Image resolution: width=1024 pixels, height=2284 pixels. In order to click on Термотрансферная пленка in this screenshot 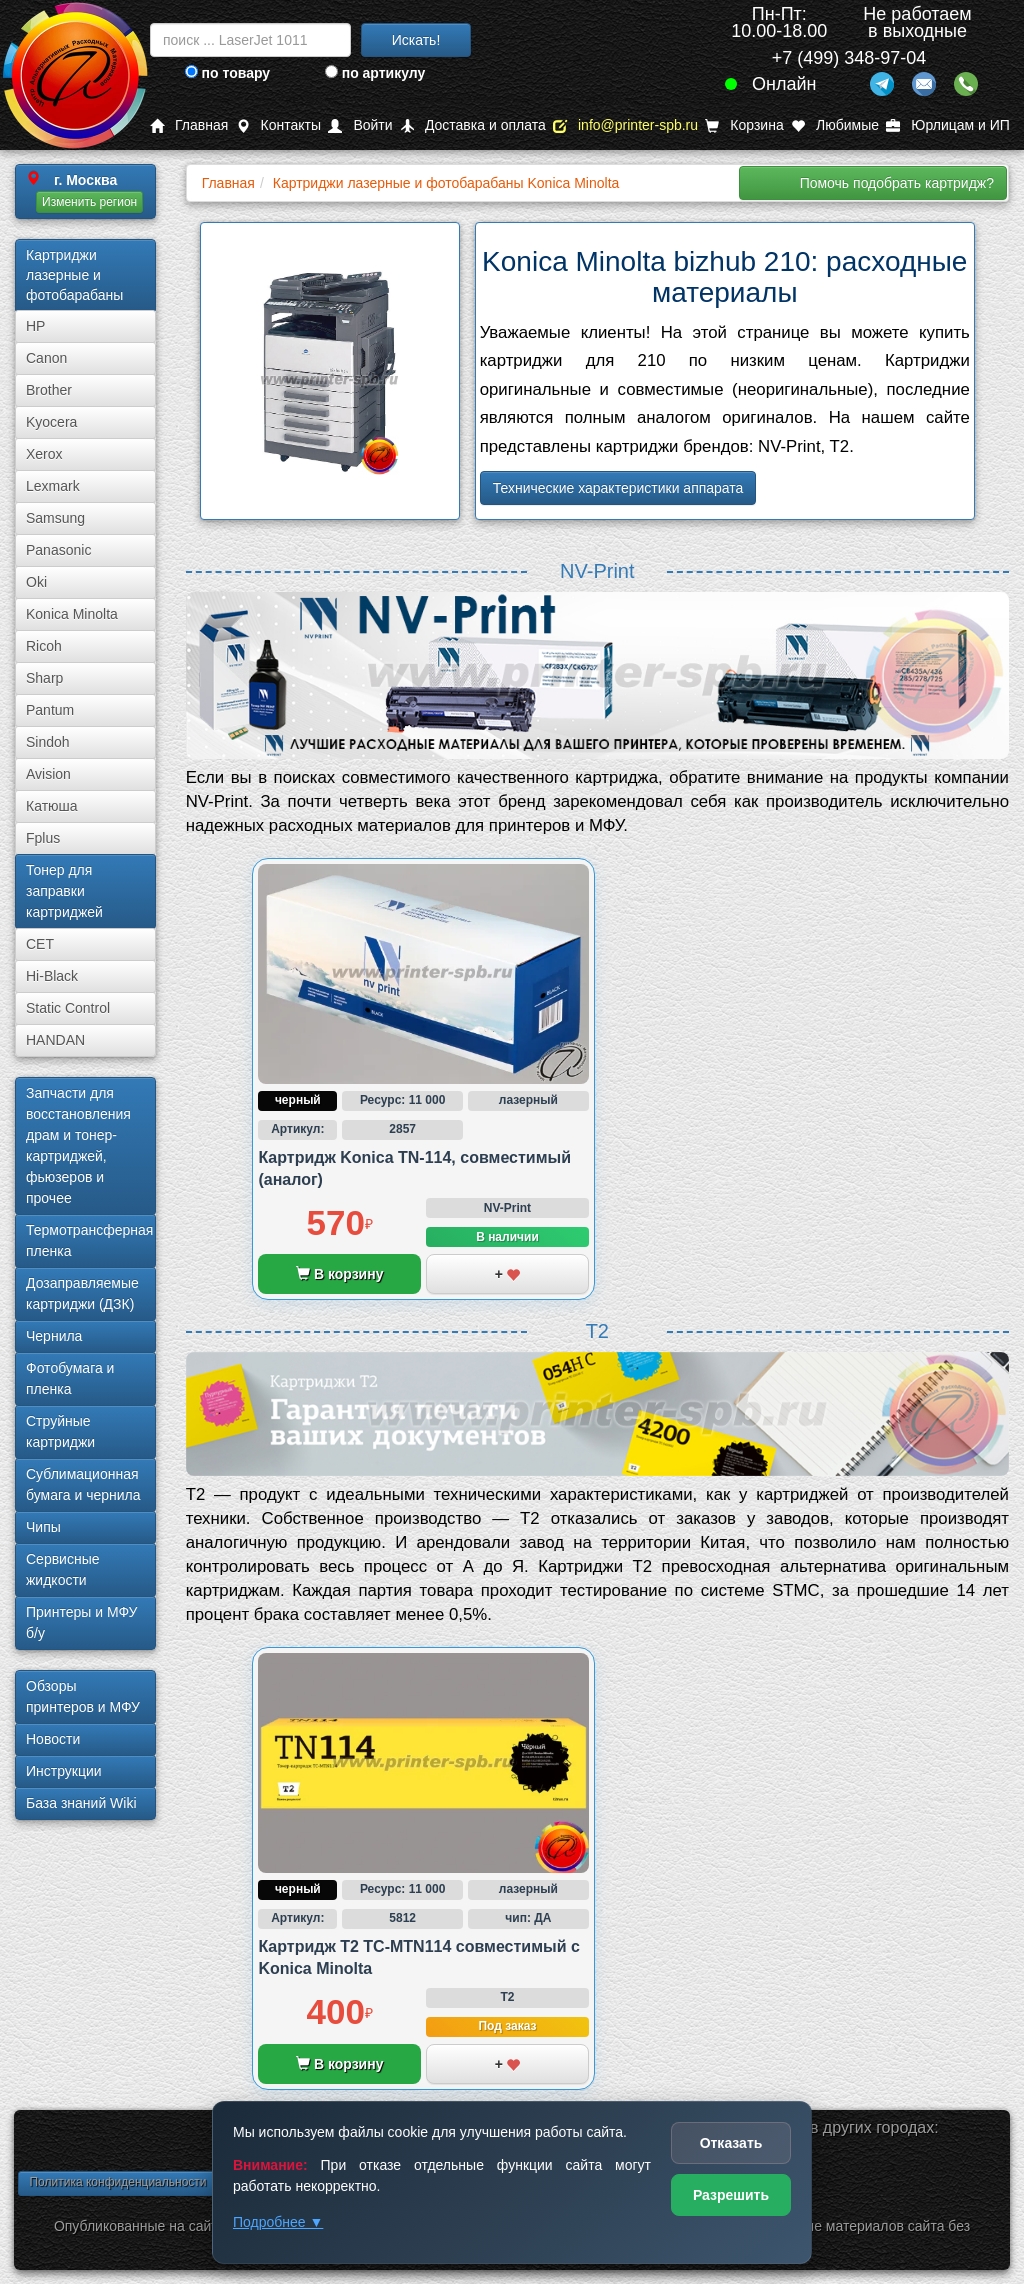, I will do `click(89, 1240)`.